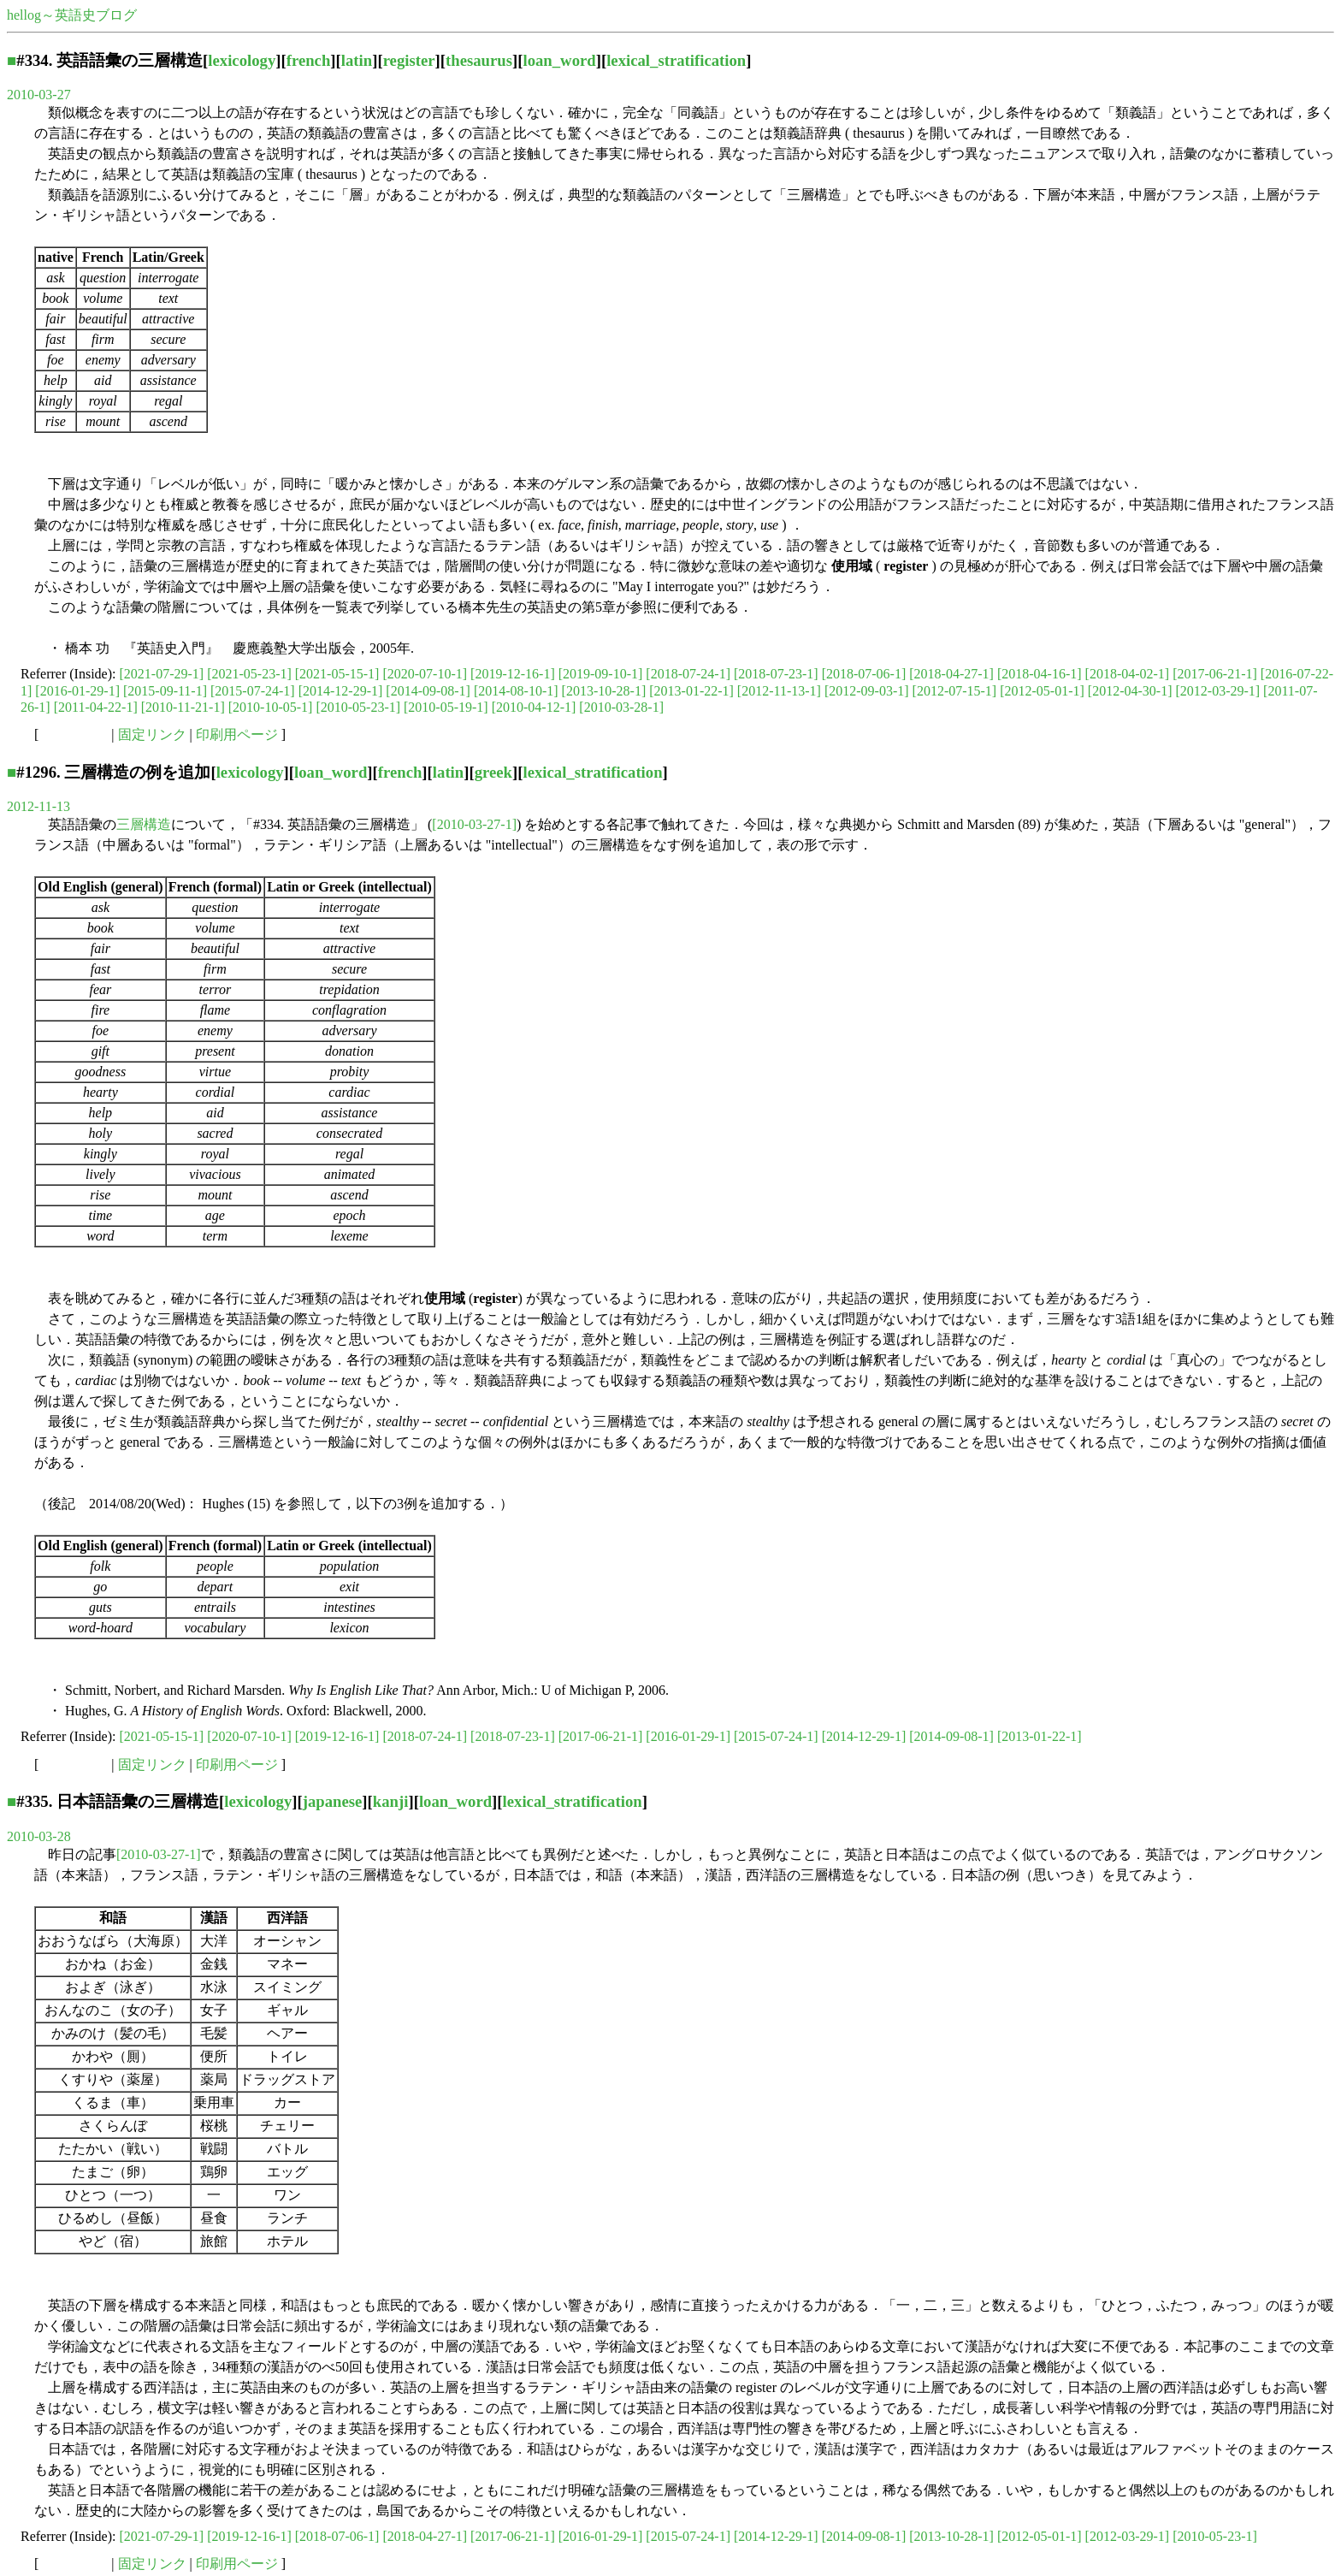 The height and width of the screenshot is (2576, 1341). I want to click on loan_word, so click(559, 60).